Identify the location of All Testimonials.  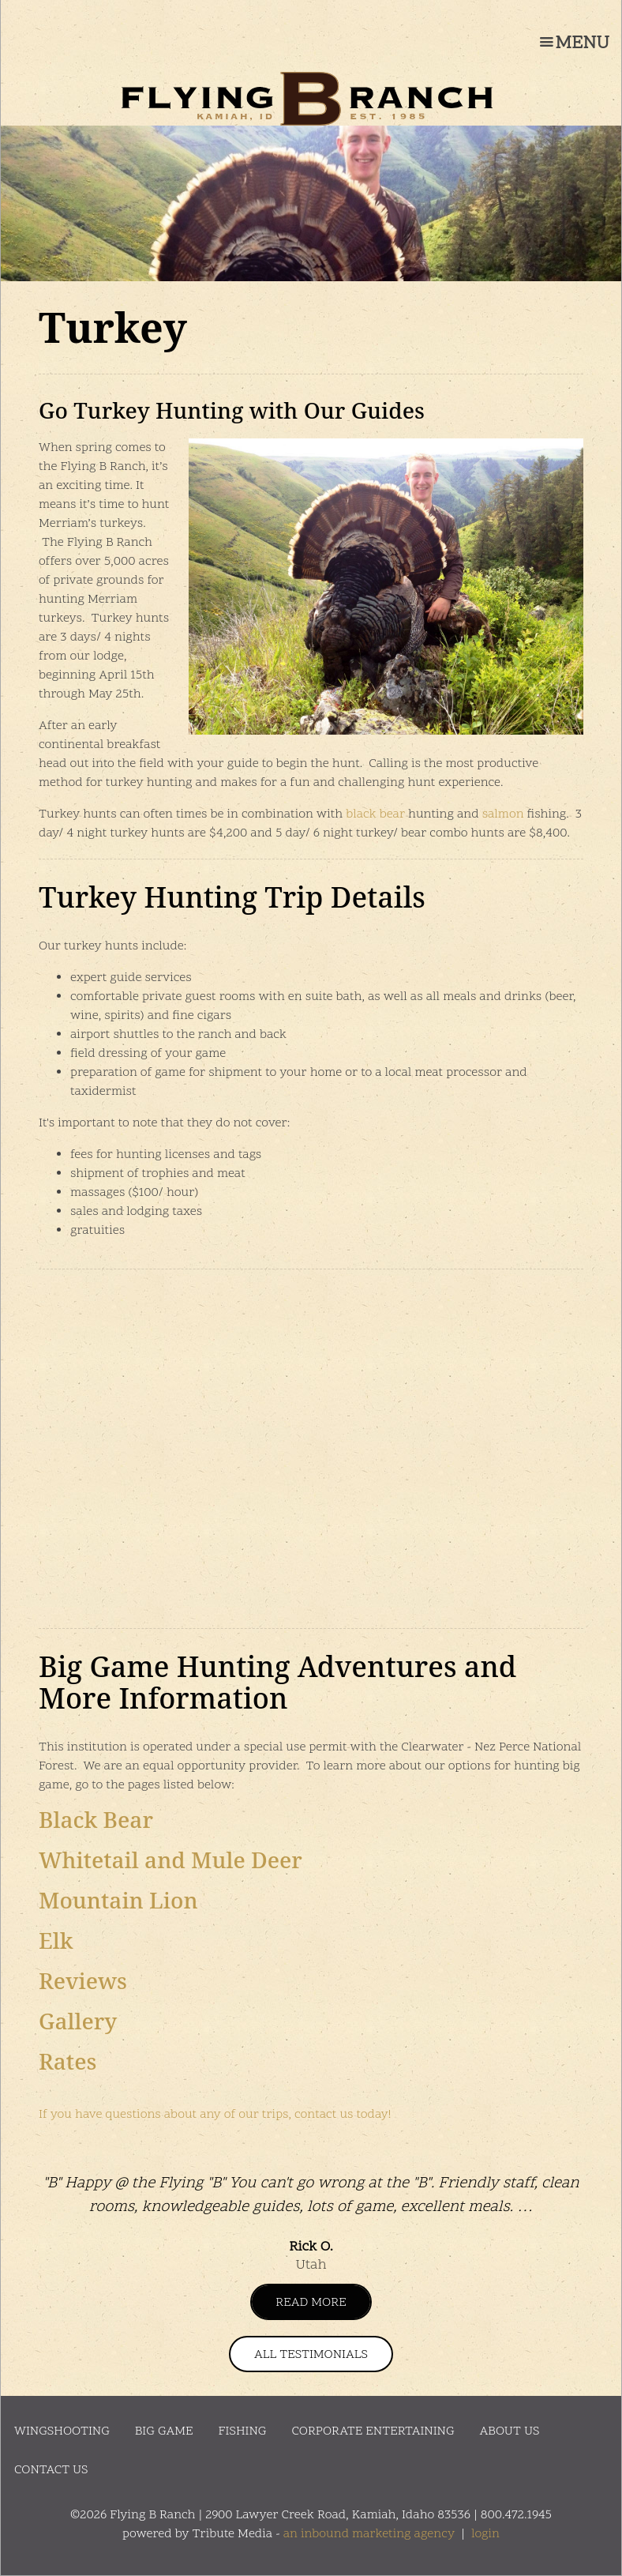
(311, 2355).